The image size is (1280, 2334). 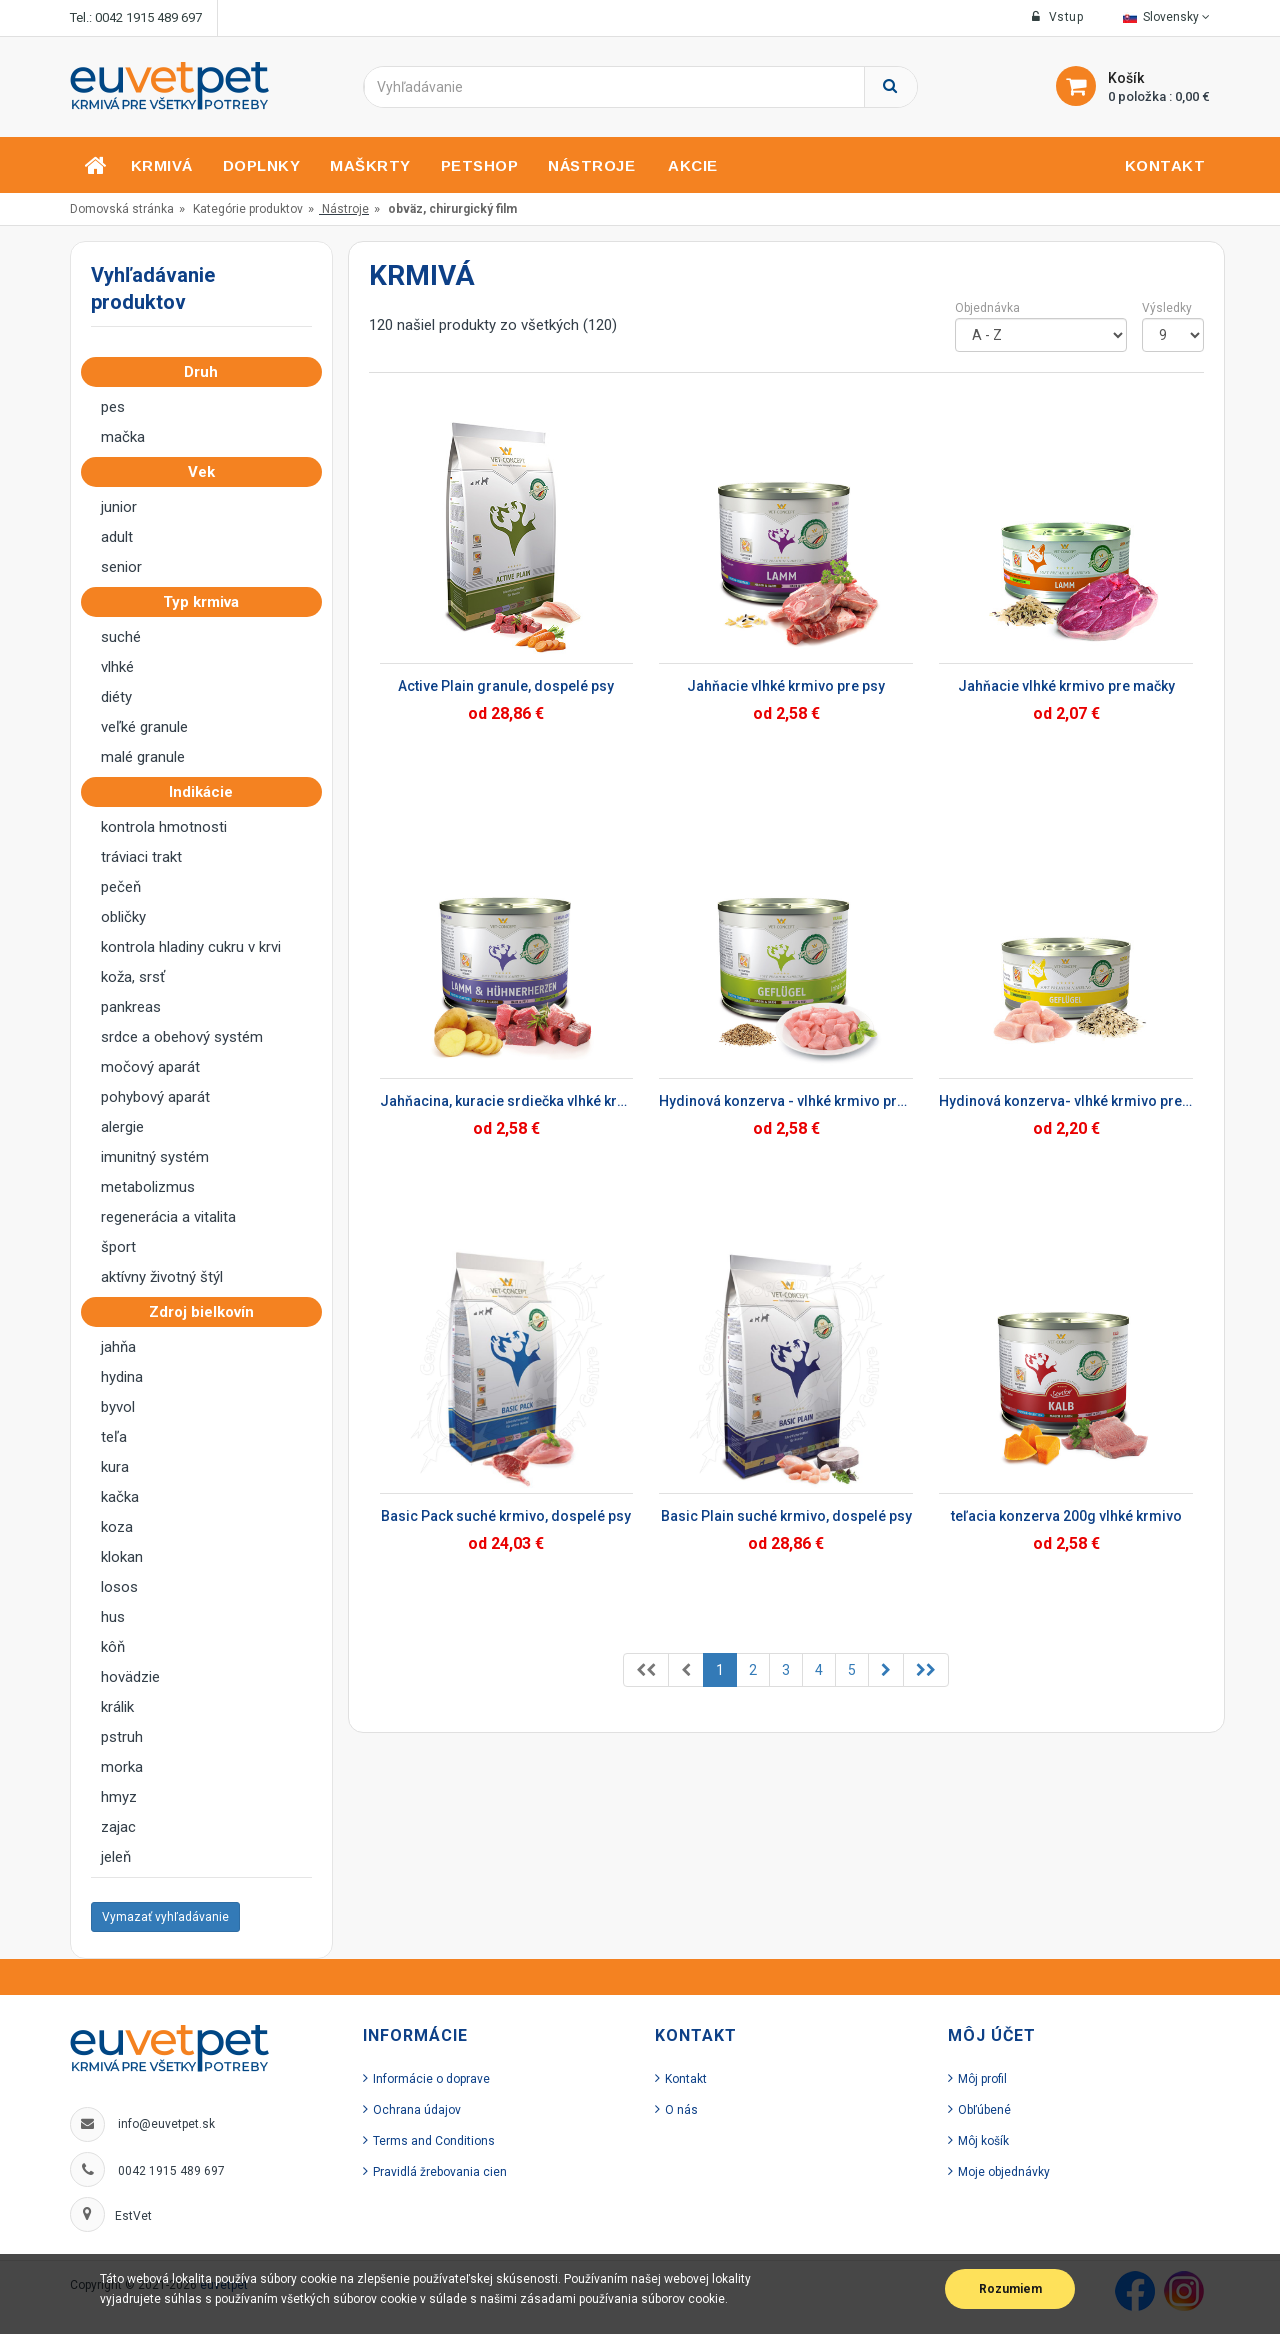 I want to click on jahňa, so click(x=118, y=1347).